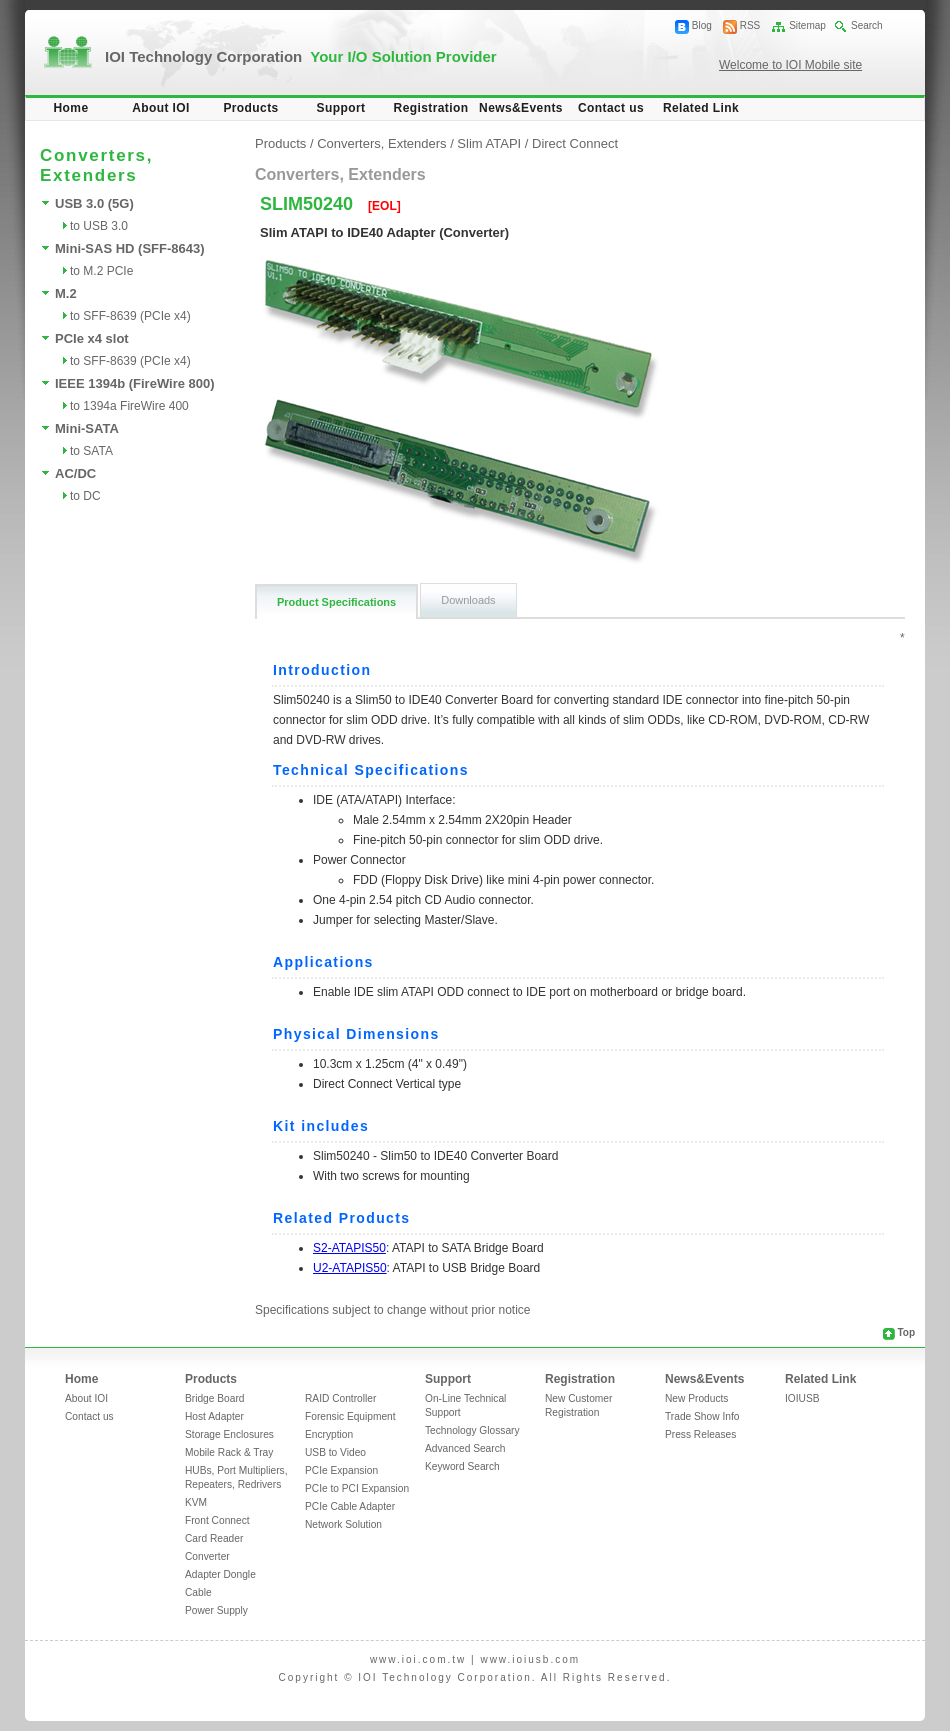  I want to click on Front Connect, so click(217, 1520).